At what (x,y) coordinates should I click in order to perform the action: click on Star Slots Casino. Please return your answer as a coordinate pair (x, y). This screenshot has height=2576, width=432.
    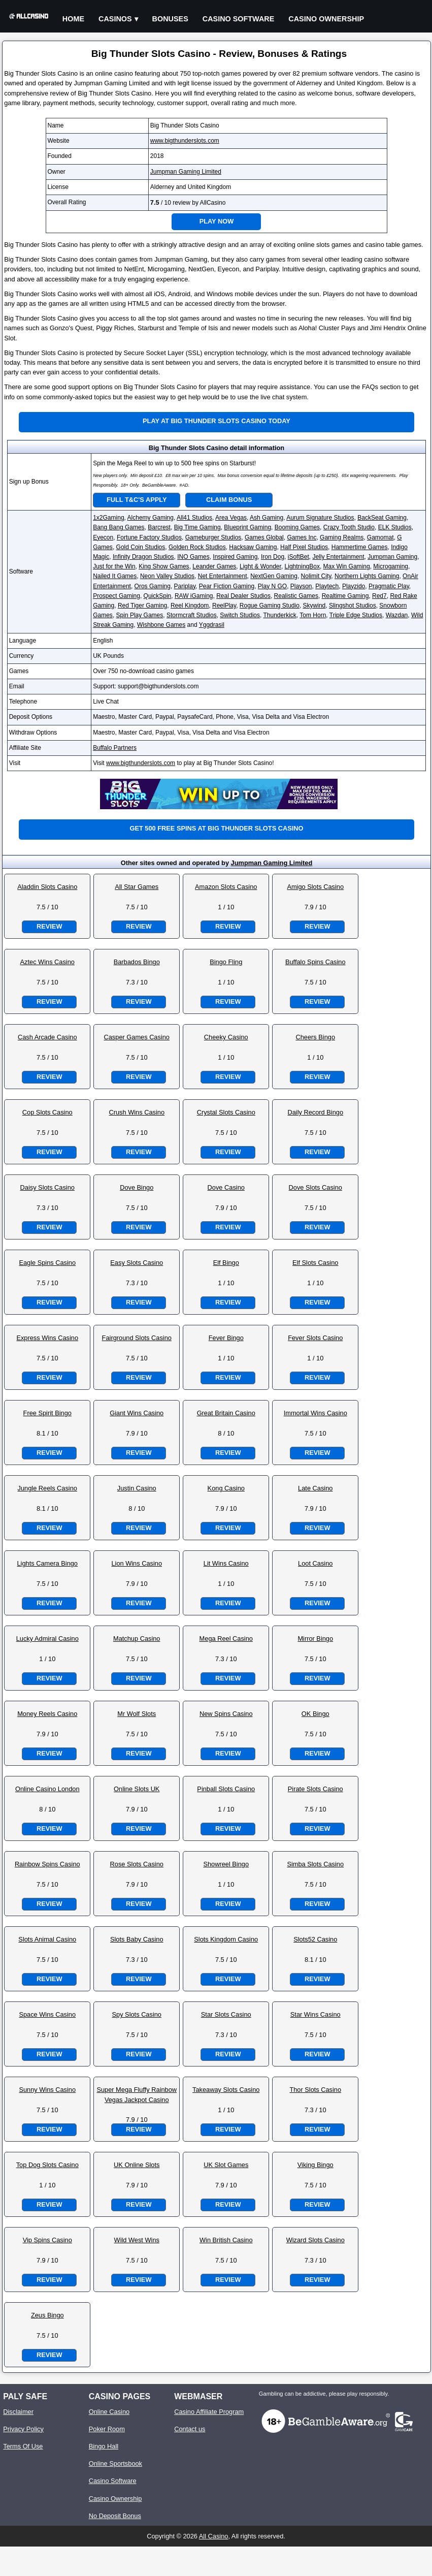
    Looking at the image, I should click on (226, 2014).